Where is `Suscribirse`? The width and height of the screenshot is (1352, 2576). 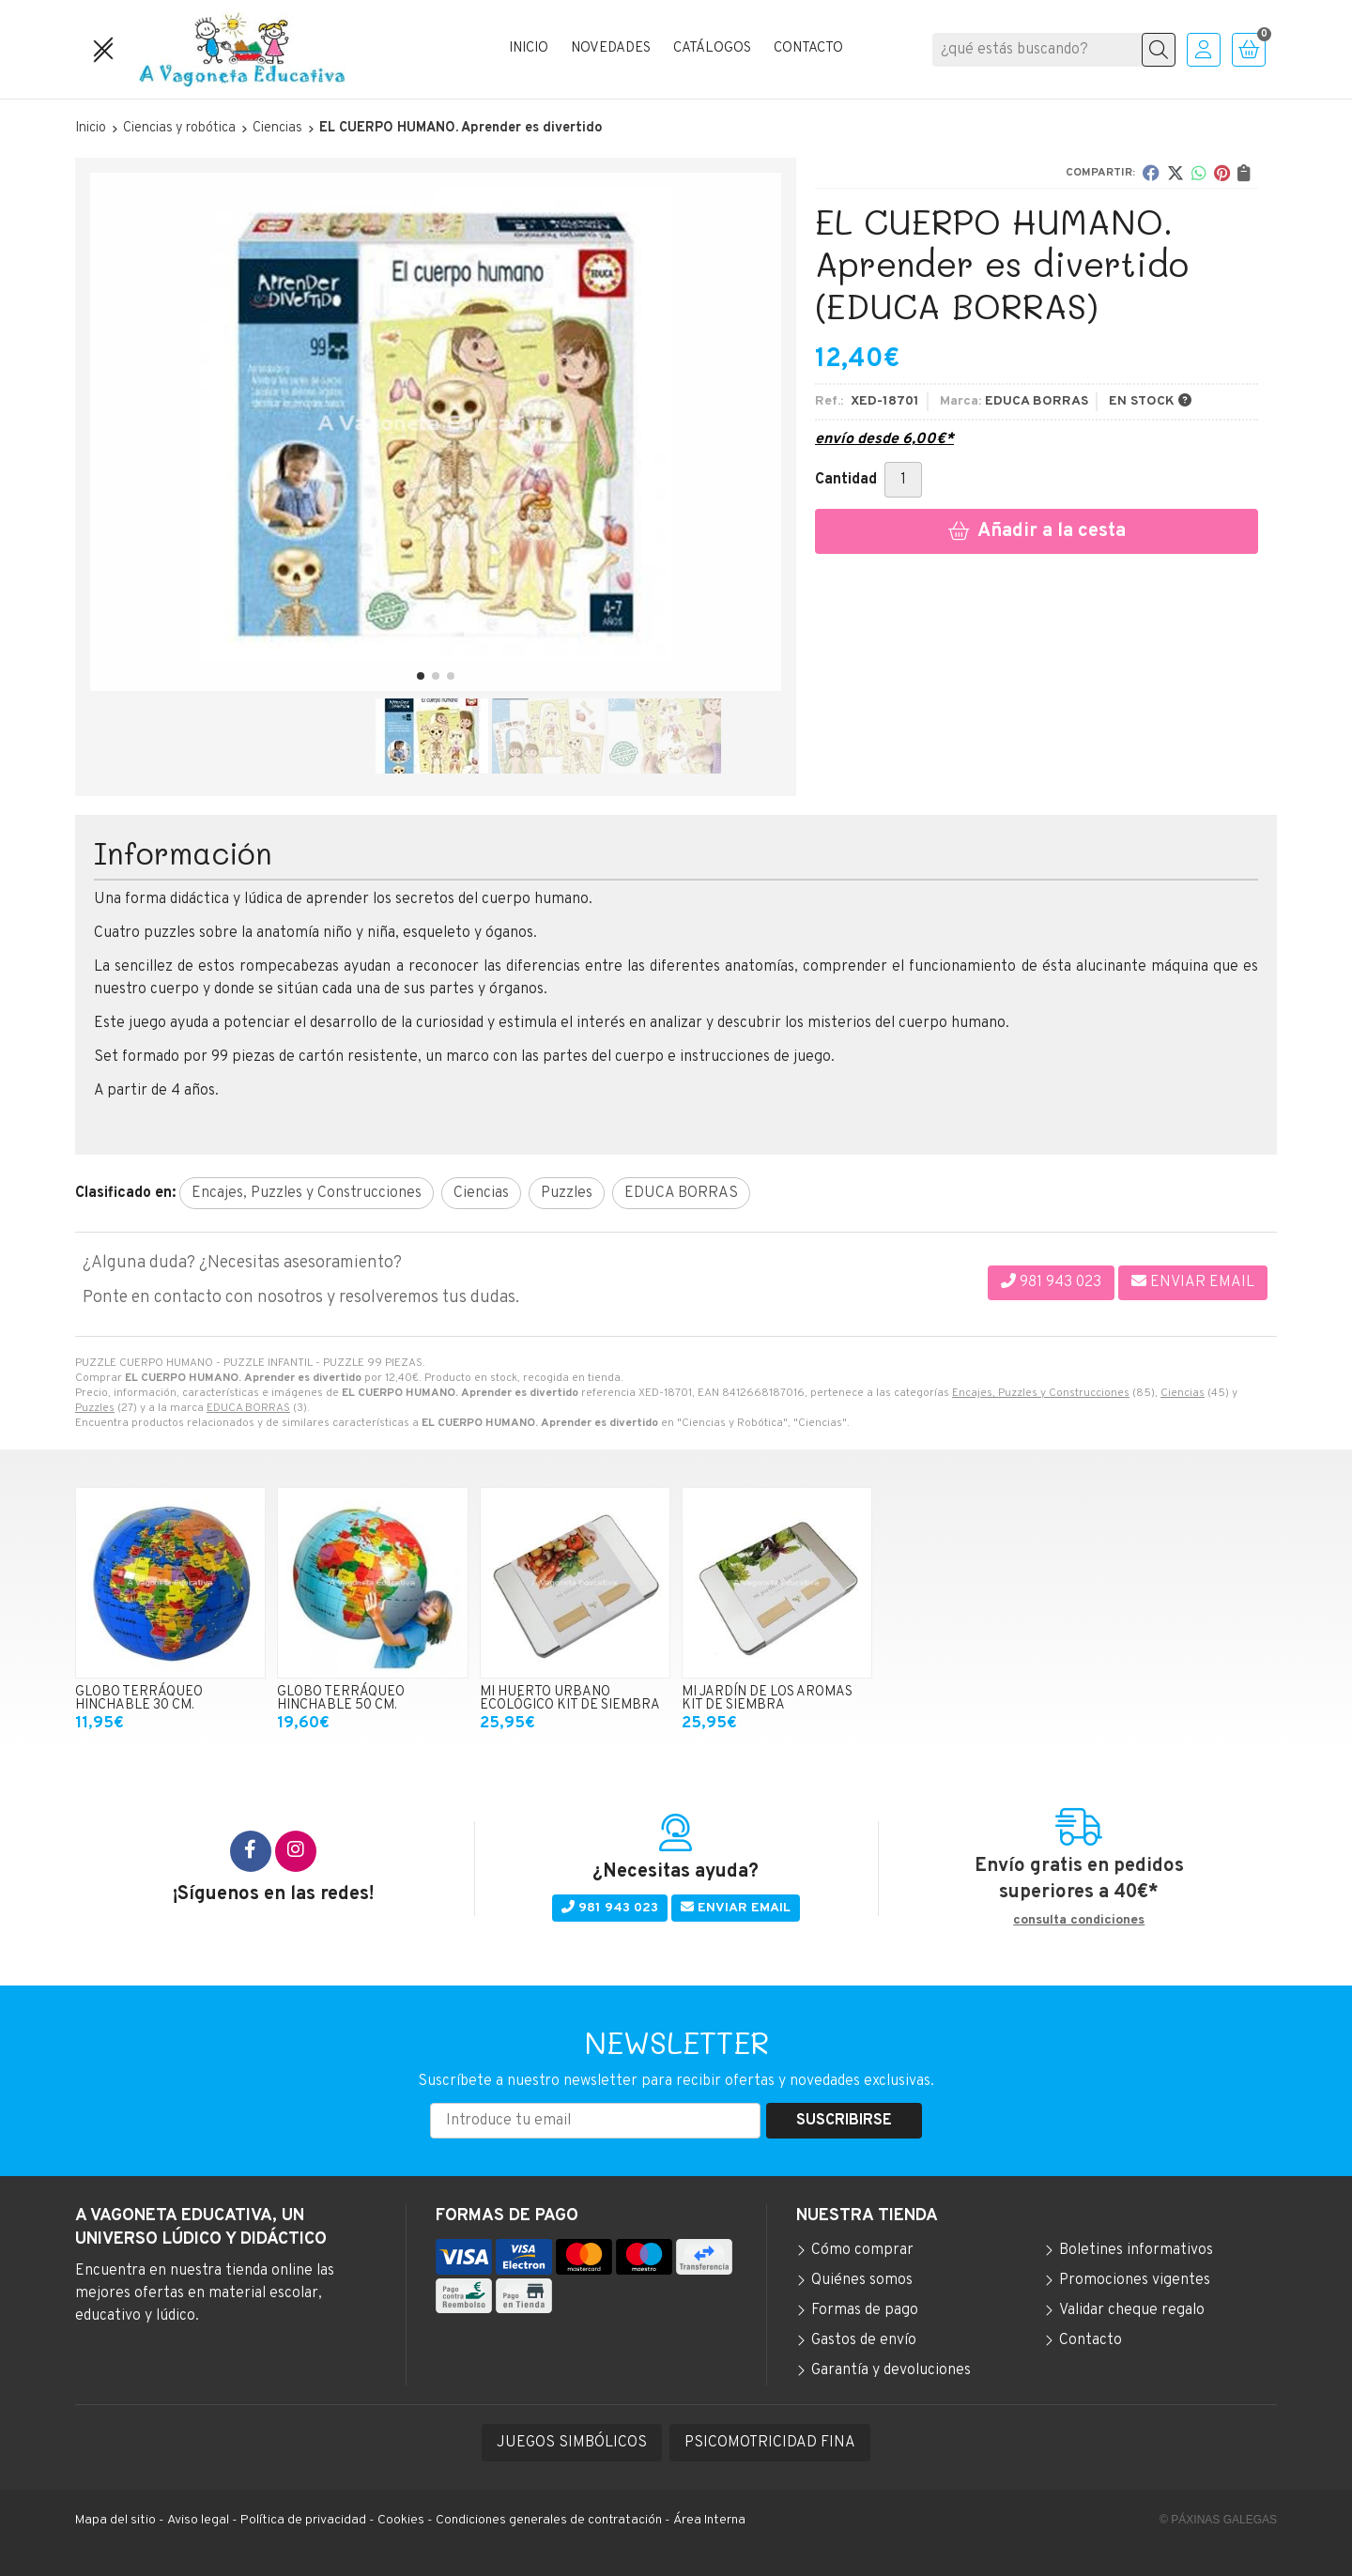
Suscribirse is located at coordinates (844, 2120).